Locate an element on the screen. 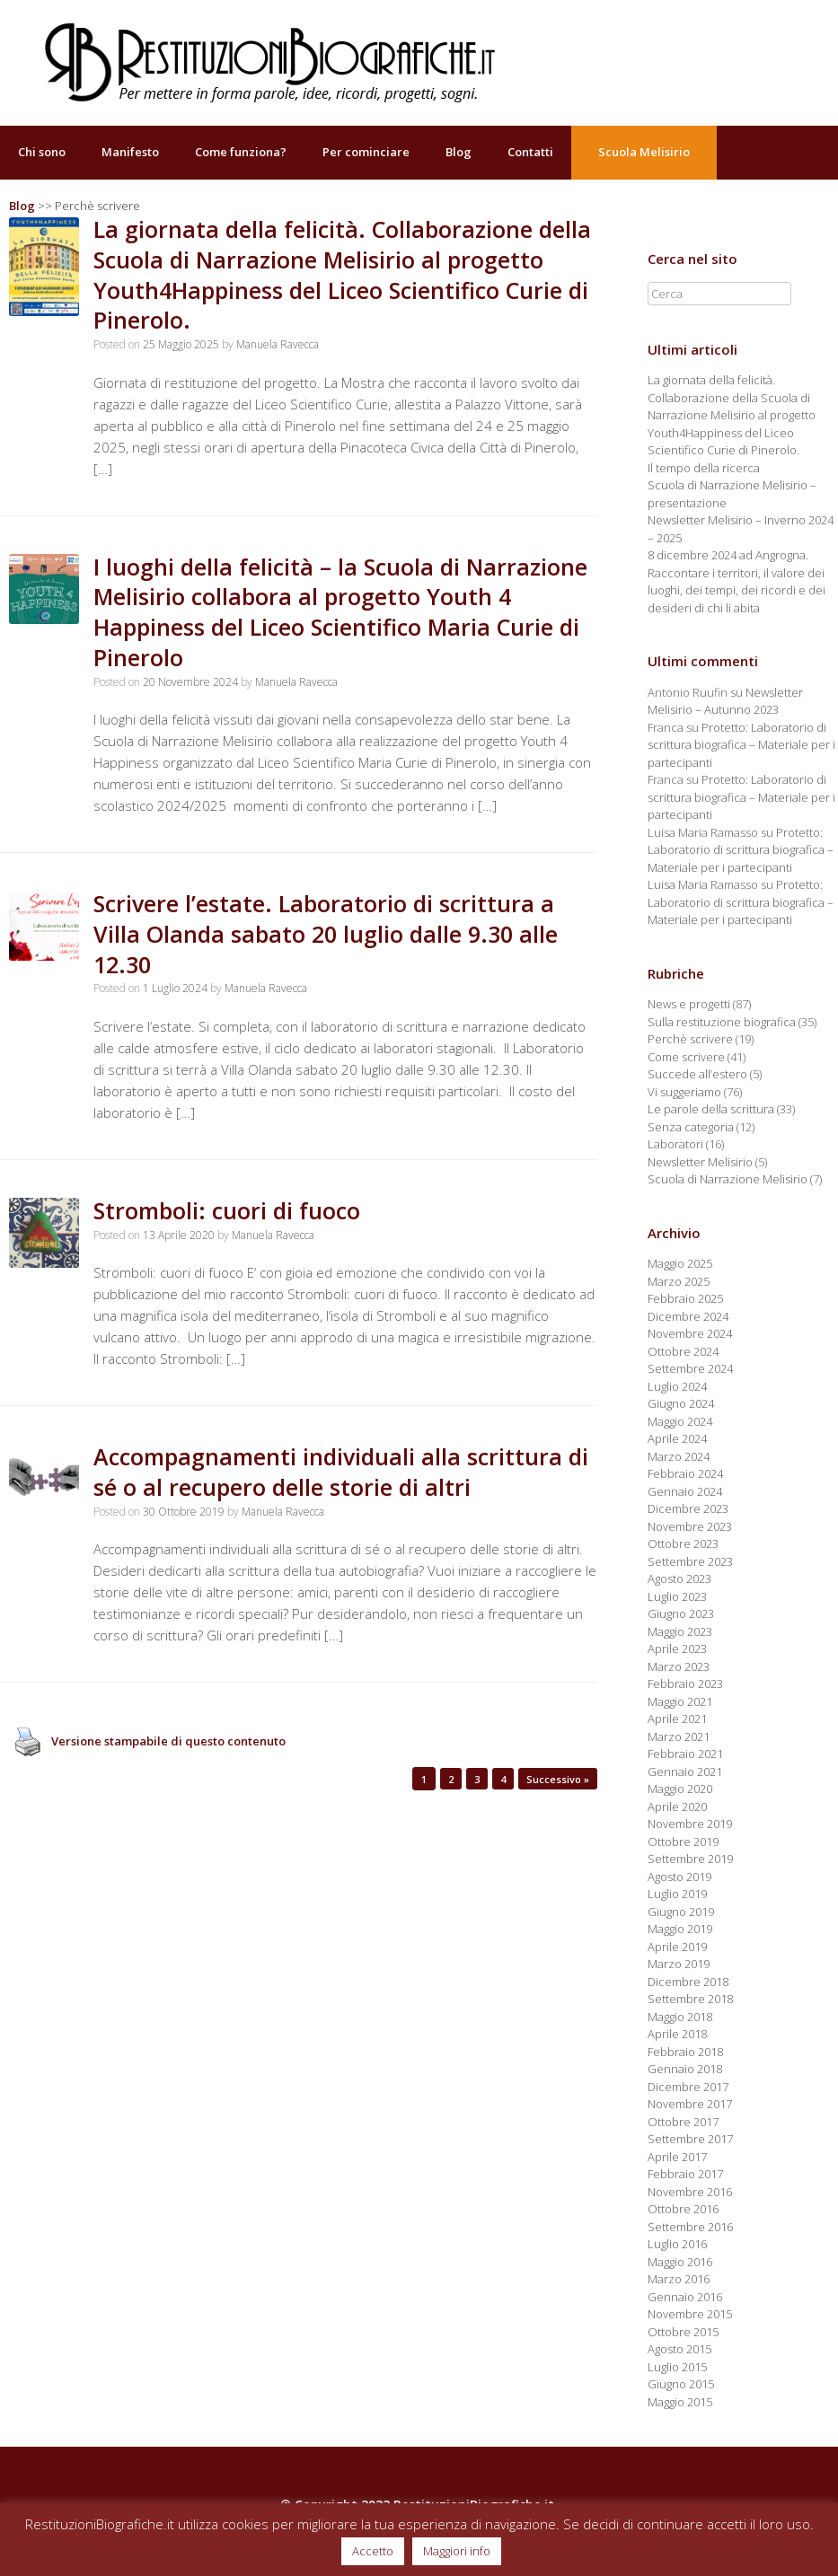  Contatti is located at coordinates (530, 152).